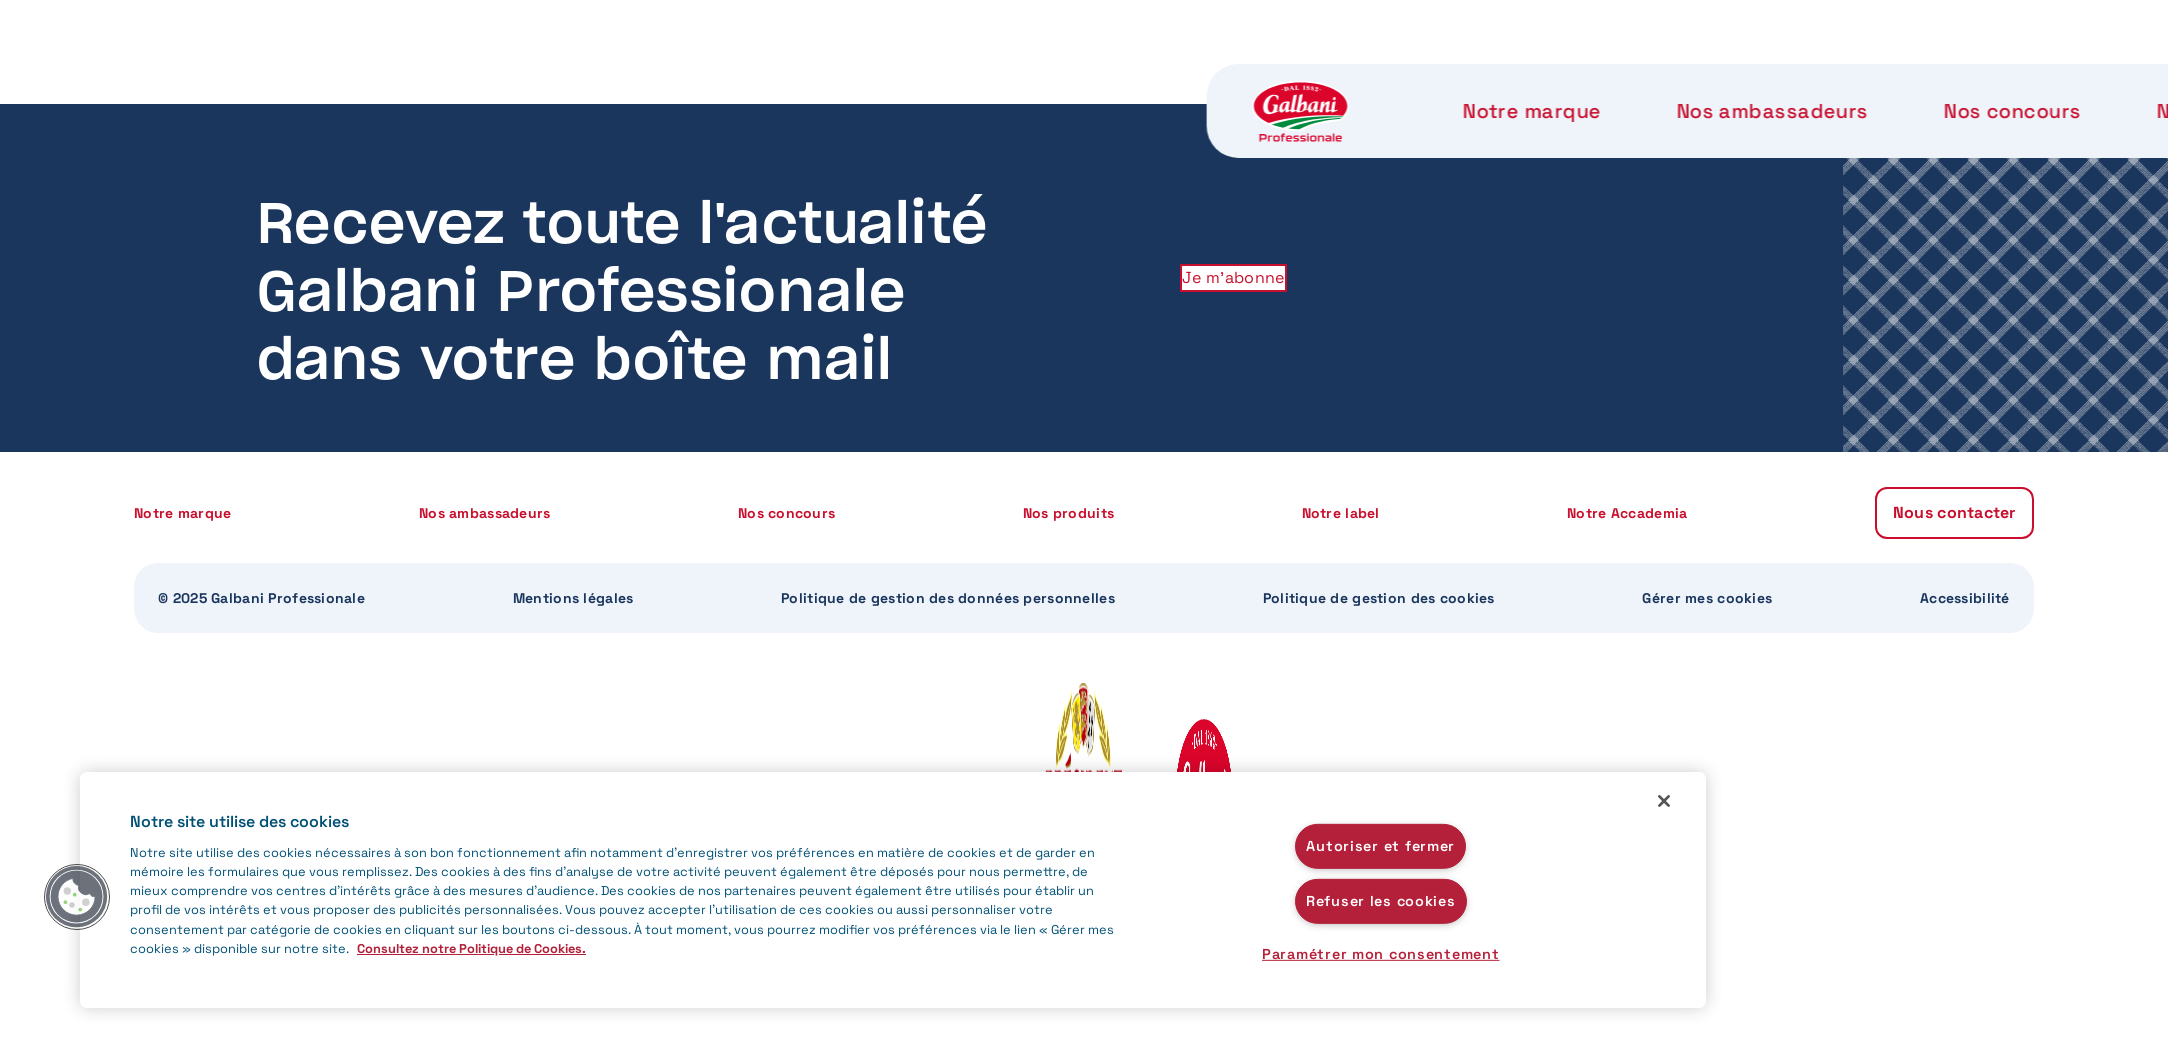 Image resolution: width=2168 pixels, height=1040 pixels. Describe the element at coordinates (77, 897) in the screenshot. I see `[button]` at that location.